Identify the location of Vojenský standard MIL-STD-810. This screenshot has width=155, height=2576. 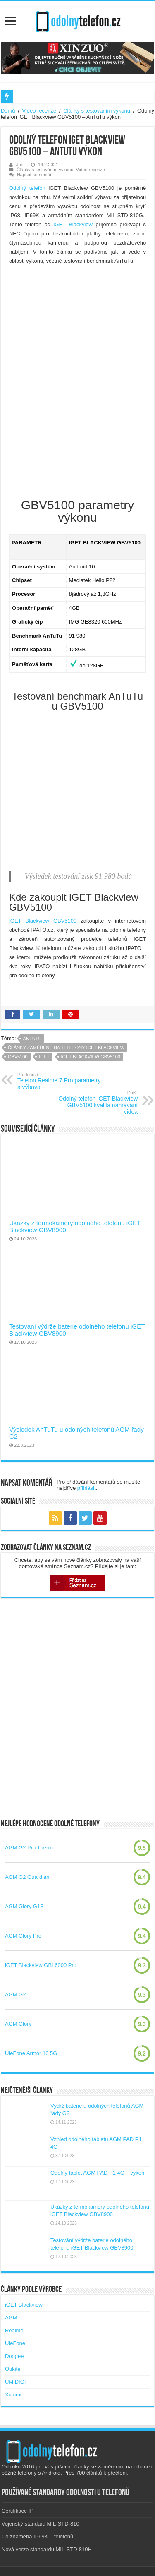
(40, 2524).